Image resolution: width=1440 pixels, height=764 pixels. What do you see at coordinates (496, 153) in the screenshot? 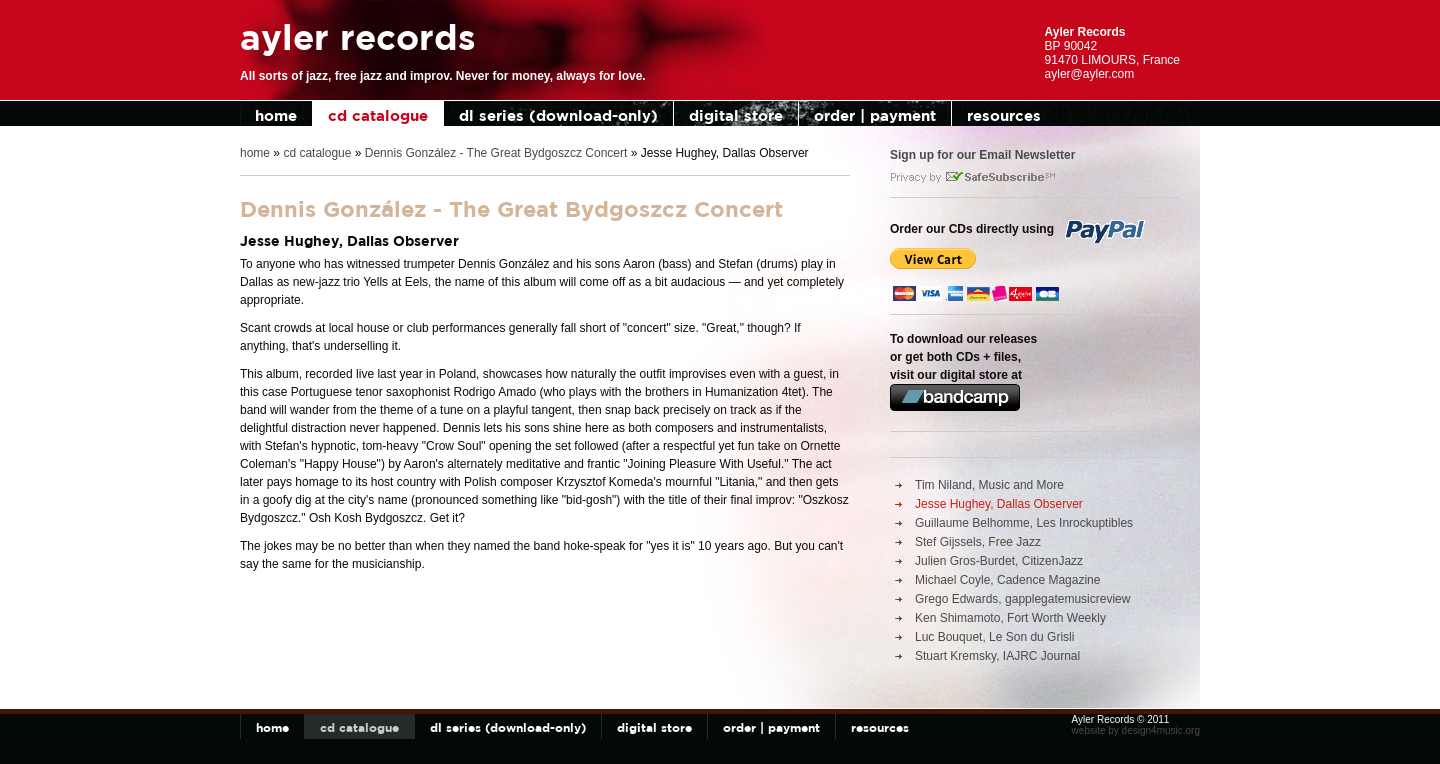
I see `Dennis González - The Great Bydgoszcz Concert` at bounding box center [496, 153].